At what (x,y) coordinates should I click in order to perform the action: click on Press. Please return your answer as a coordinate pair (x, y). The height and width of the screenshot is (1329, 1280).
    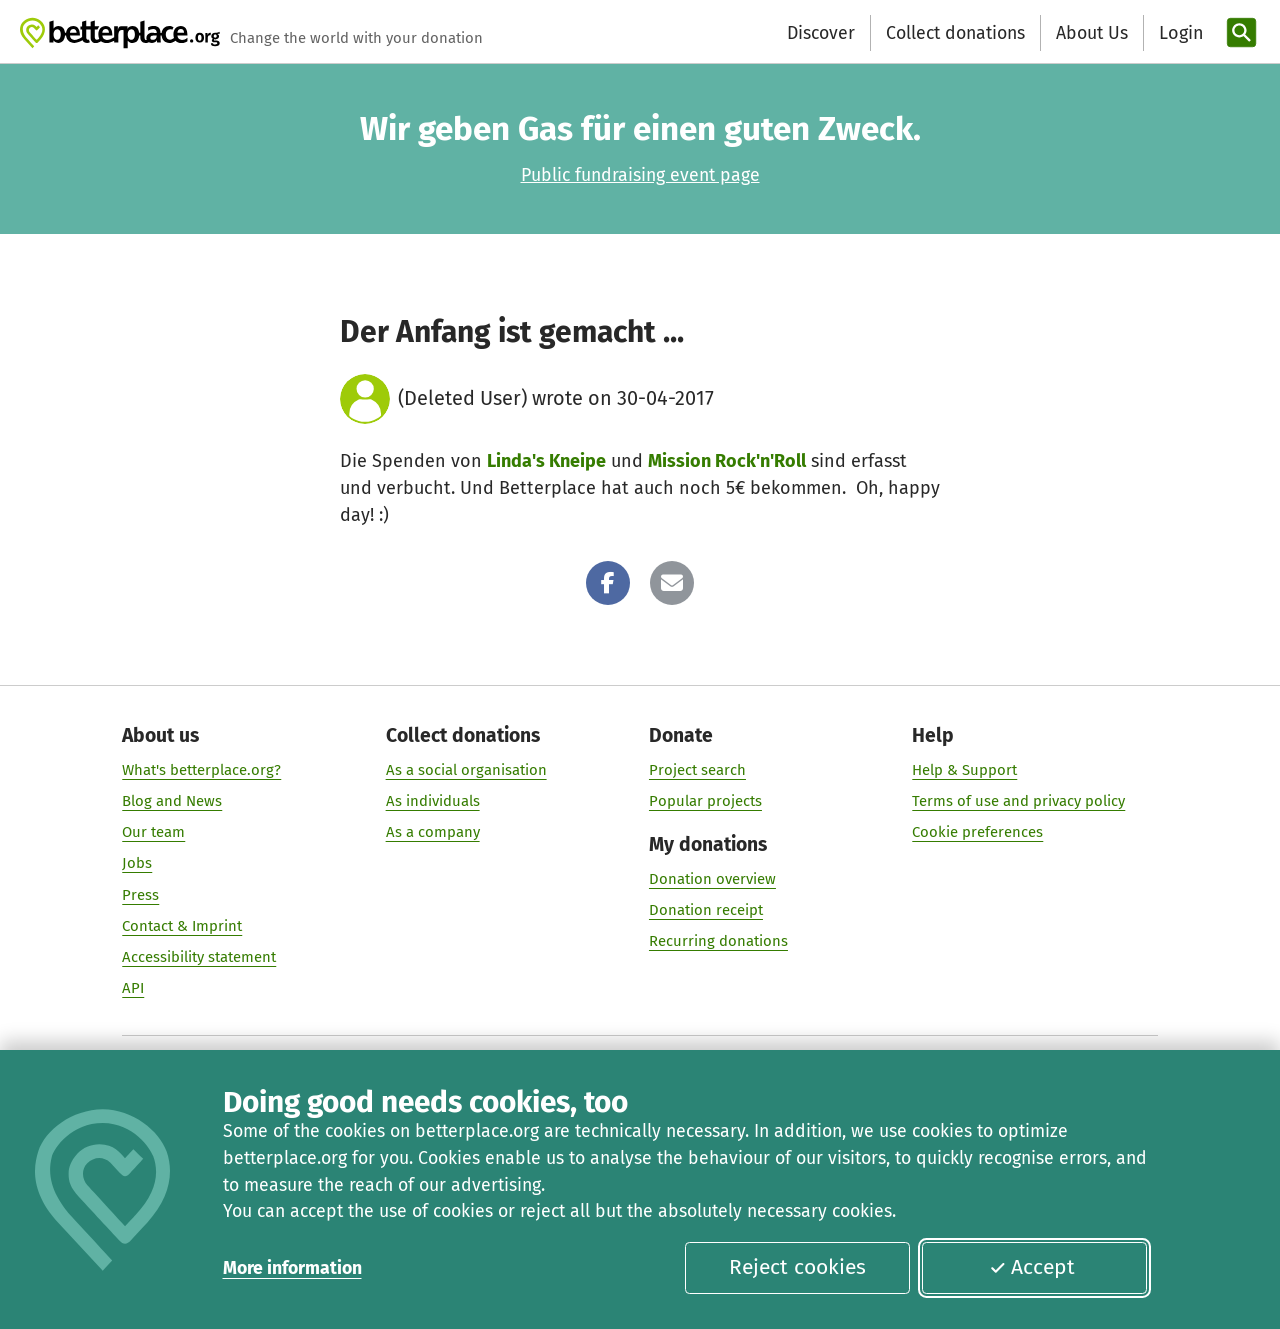
    Looking at the image, I should click on (140, 895).